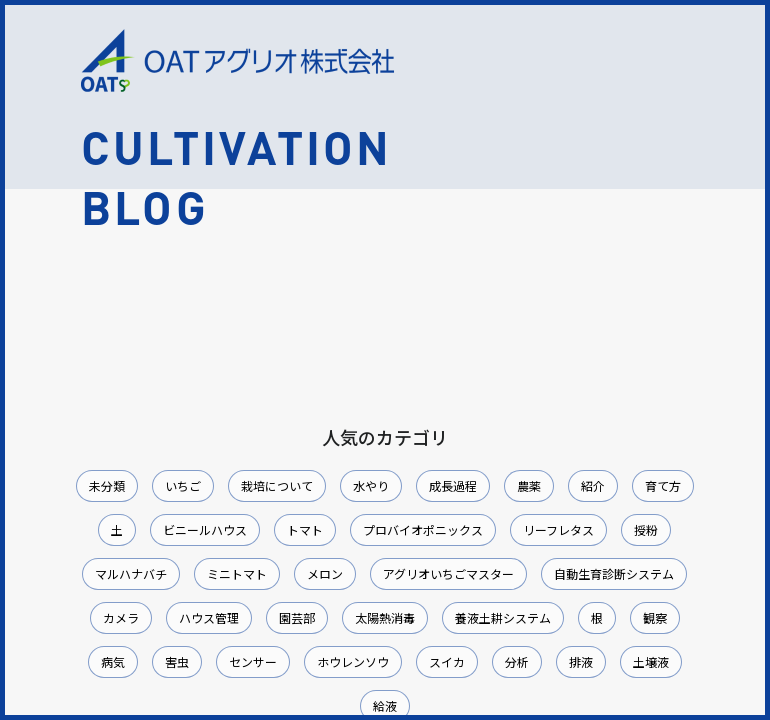  I want to click on 土壌液, so click(651, 661).